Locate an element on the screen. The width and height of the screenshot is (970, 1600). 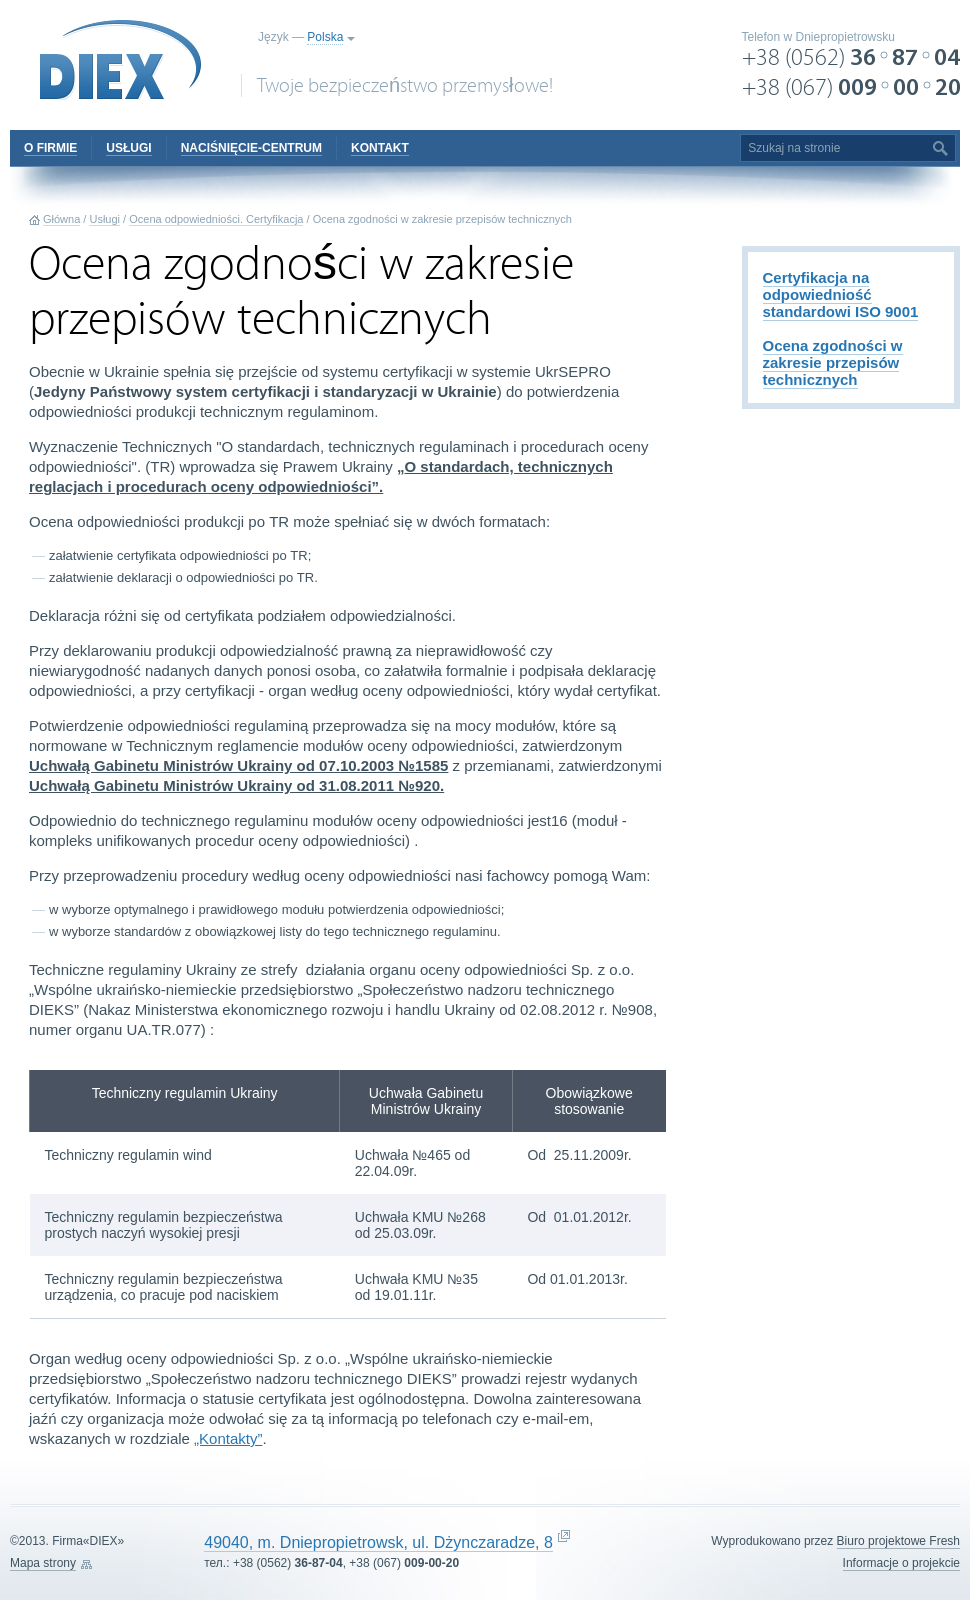
Mapa strony is located at coordinates (43, 1563).